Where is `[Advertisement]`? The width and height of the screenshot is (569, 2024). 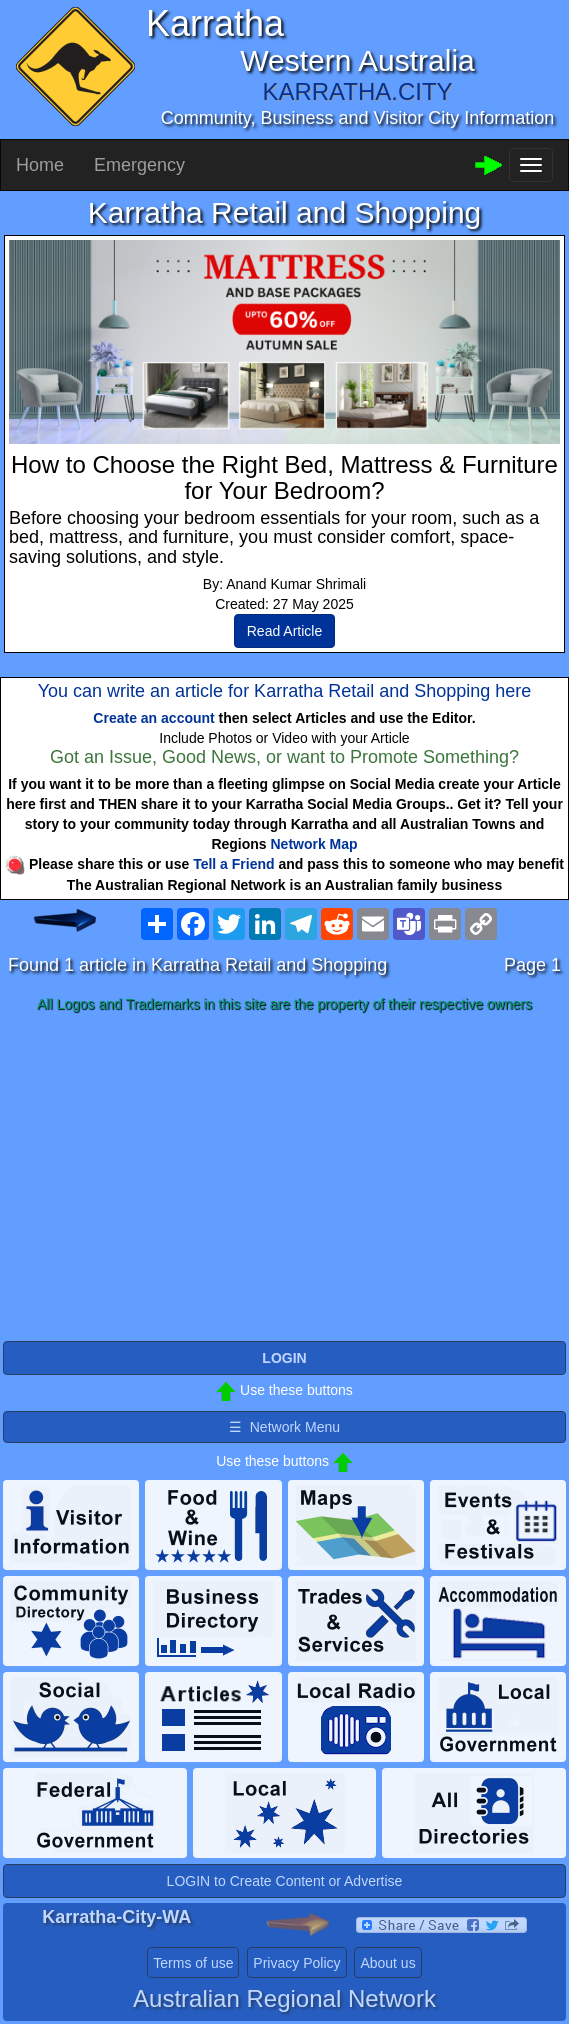 [Advertisement] is located at coordinates (284, 1178).